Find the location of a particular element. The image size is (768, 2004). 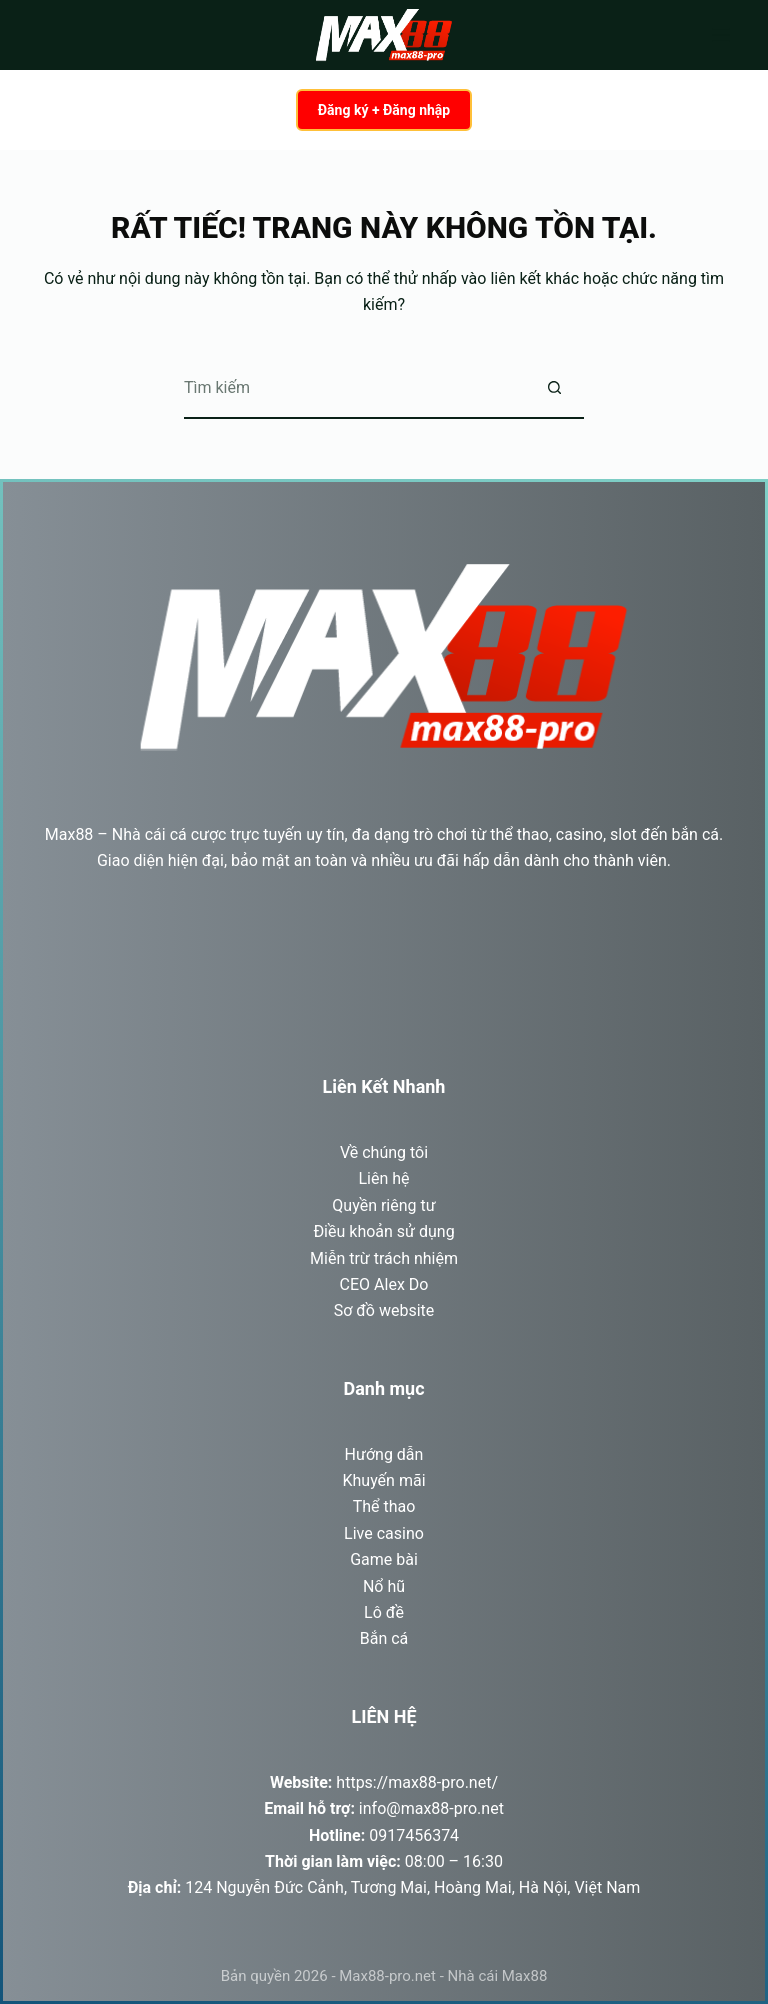

Sơ đồ website is located at coordinates (384, 1310).